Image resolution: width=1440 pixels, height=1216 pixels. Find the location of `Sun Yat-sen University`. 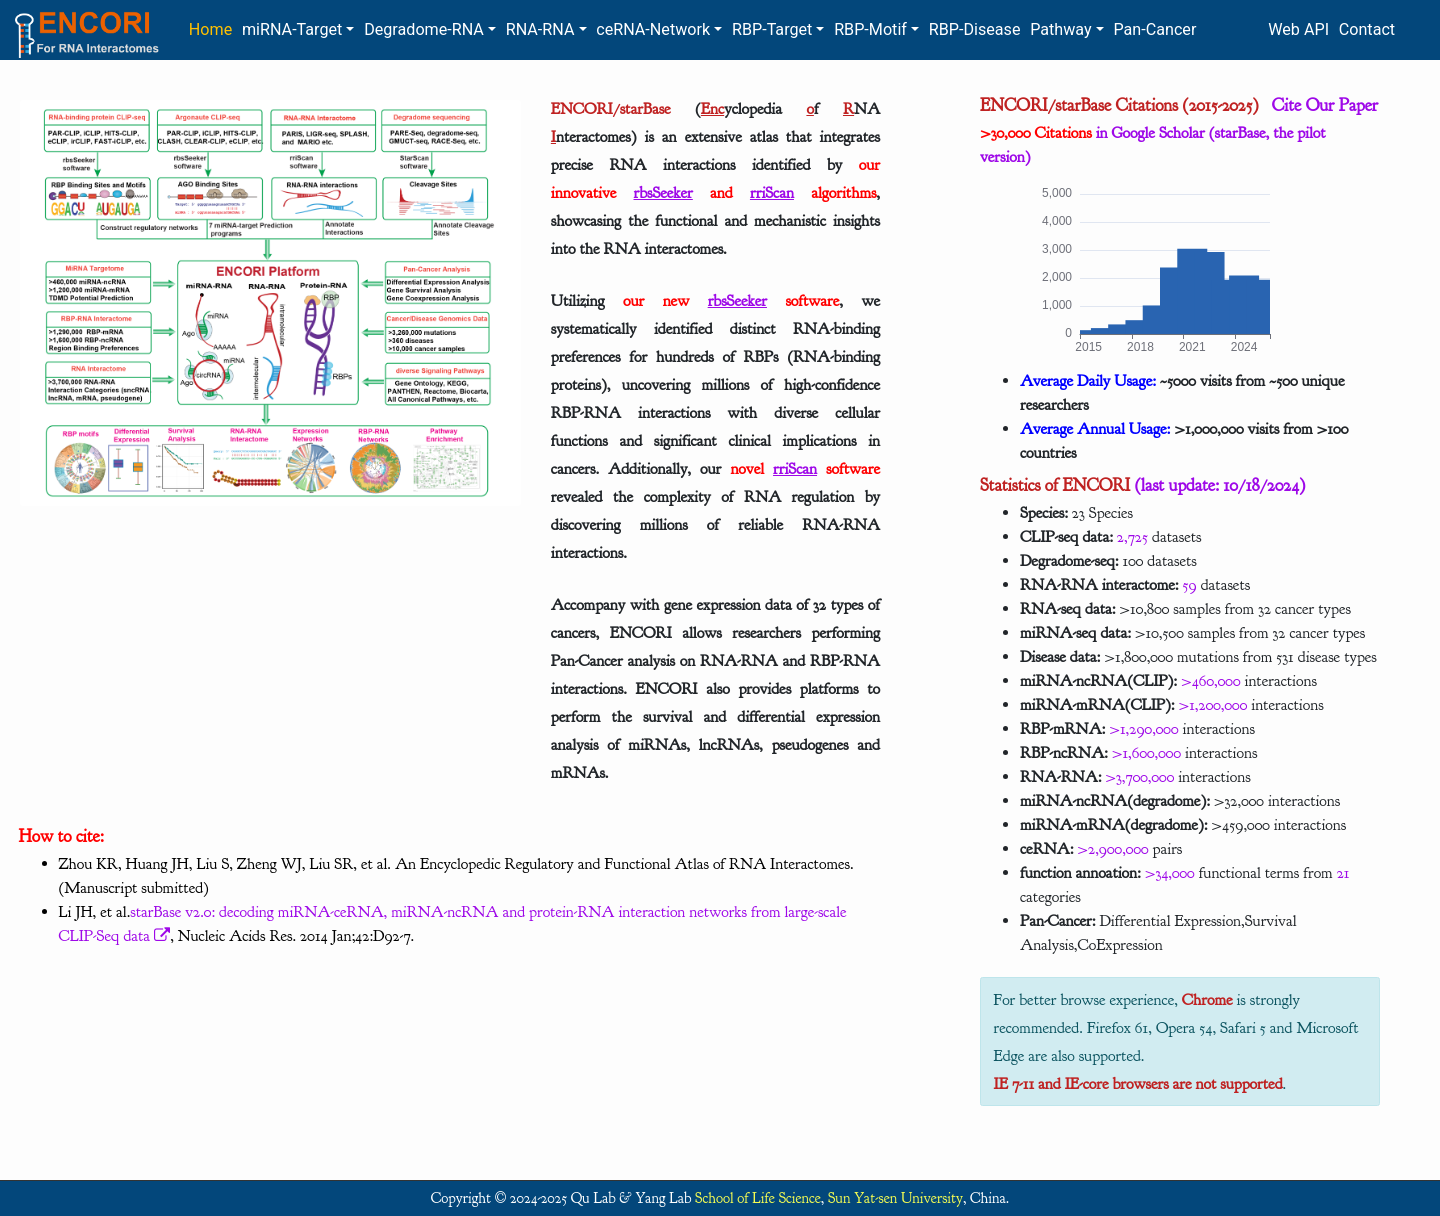

Sun Yat-sen University is located at coordinates (895, 1198).